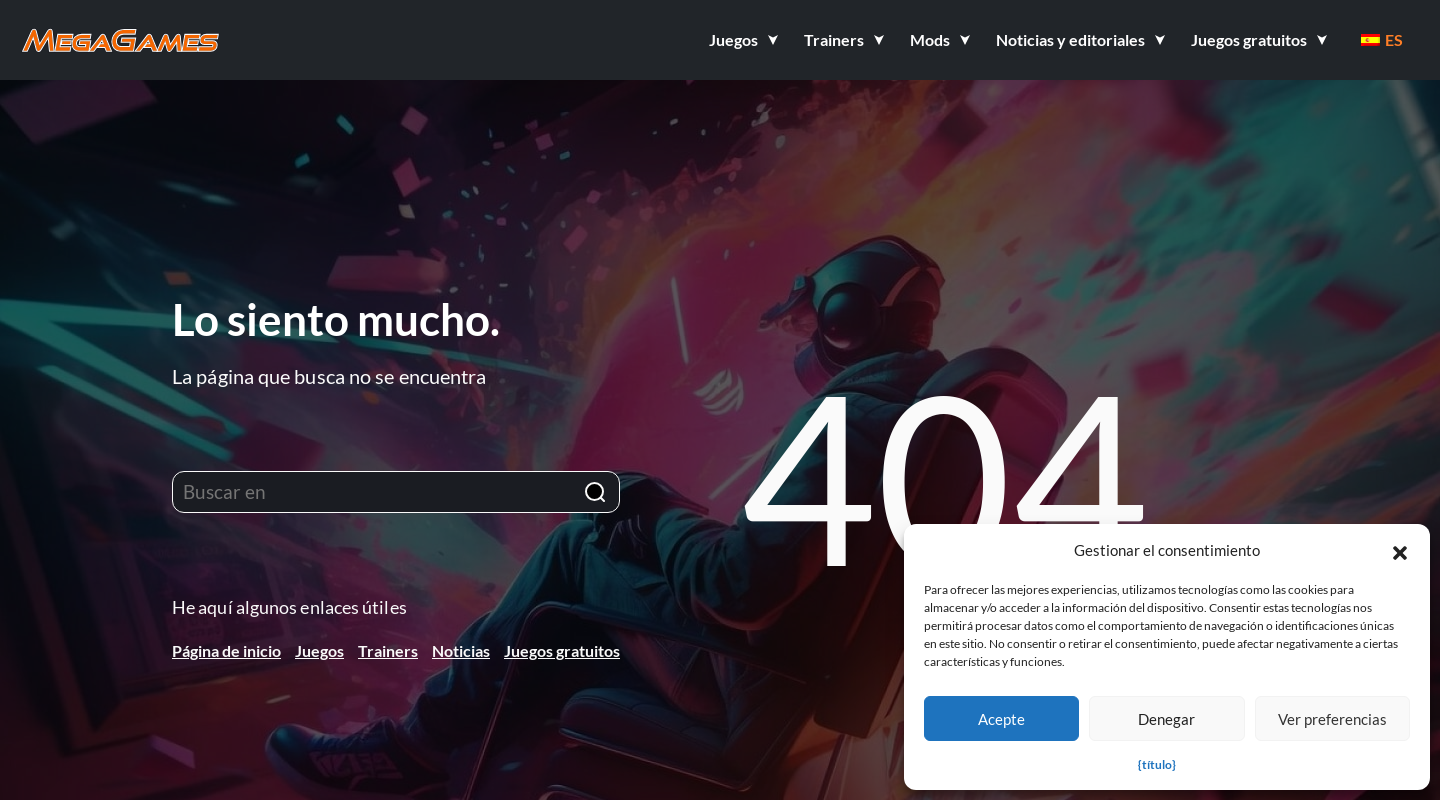  Describe the element at coordinates (319, 650) in the screenshot. I see `Juegos` at that location.